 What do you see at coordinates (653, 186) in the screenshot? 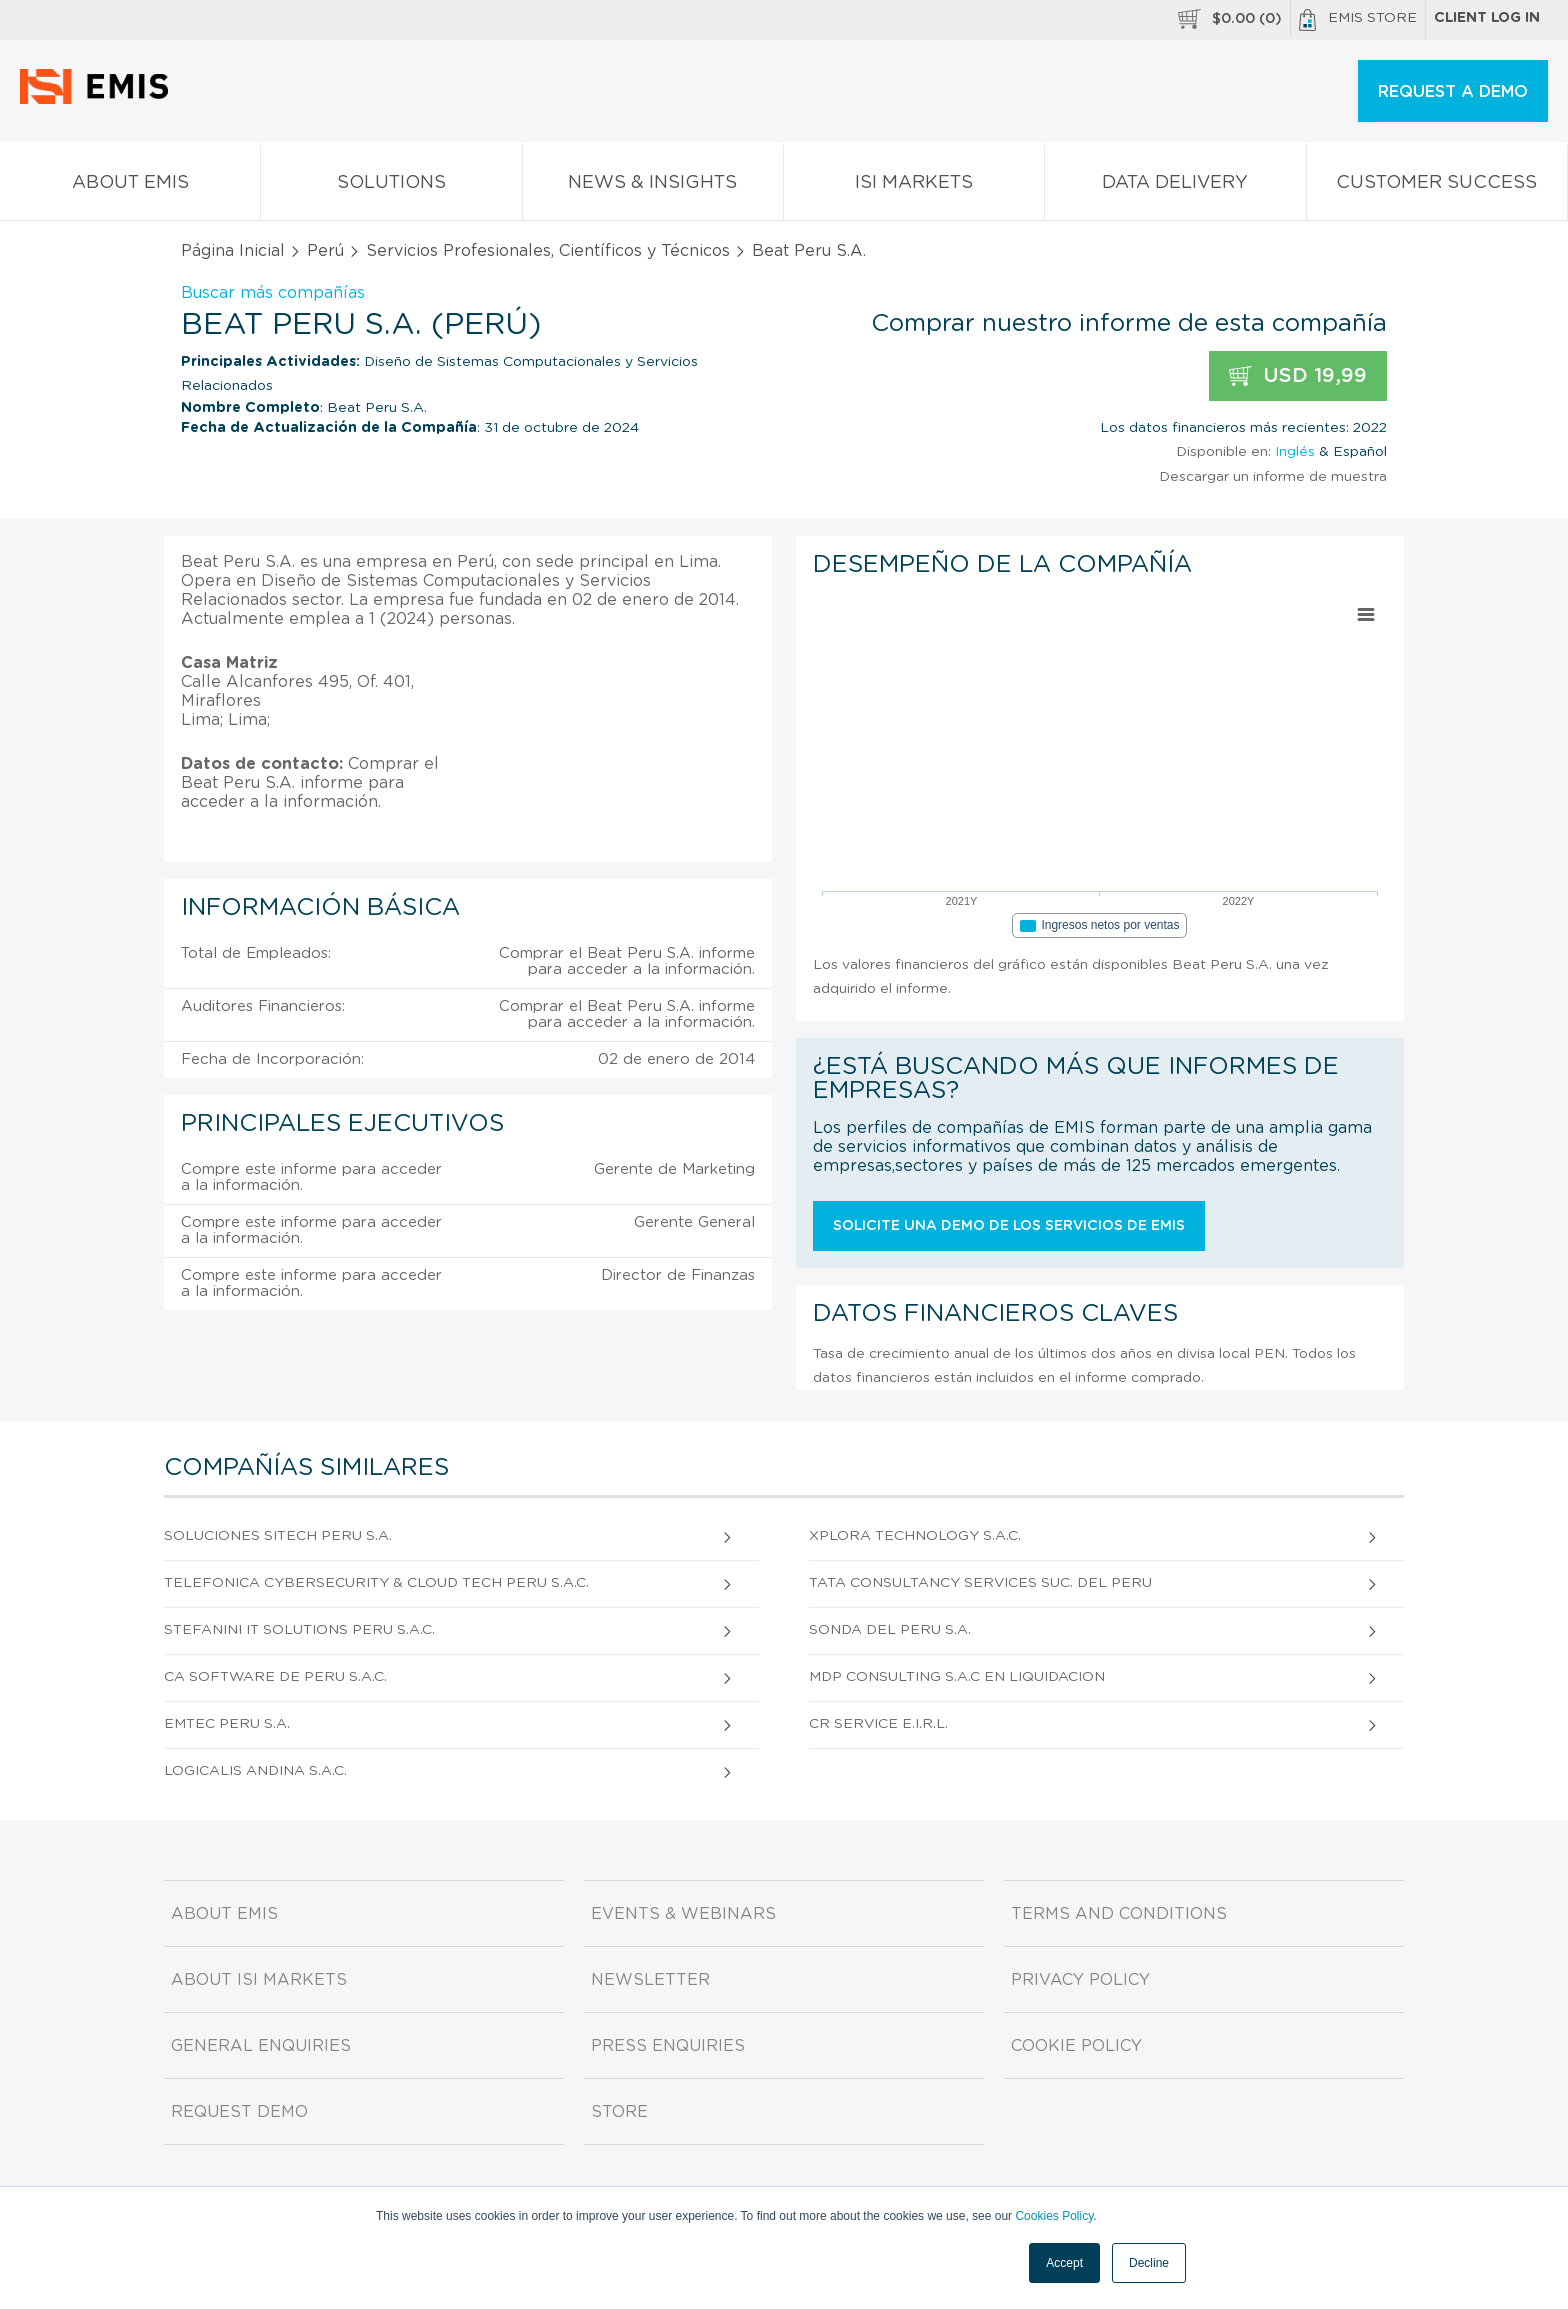
I see `News & Insights` at bounding box center [653, 186].